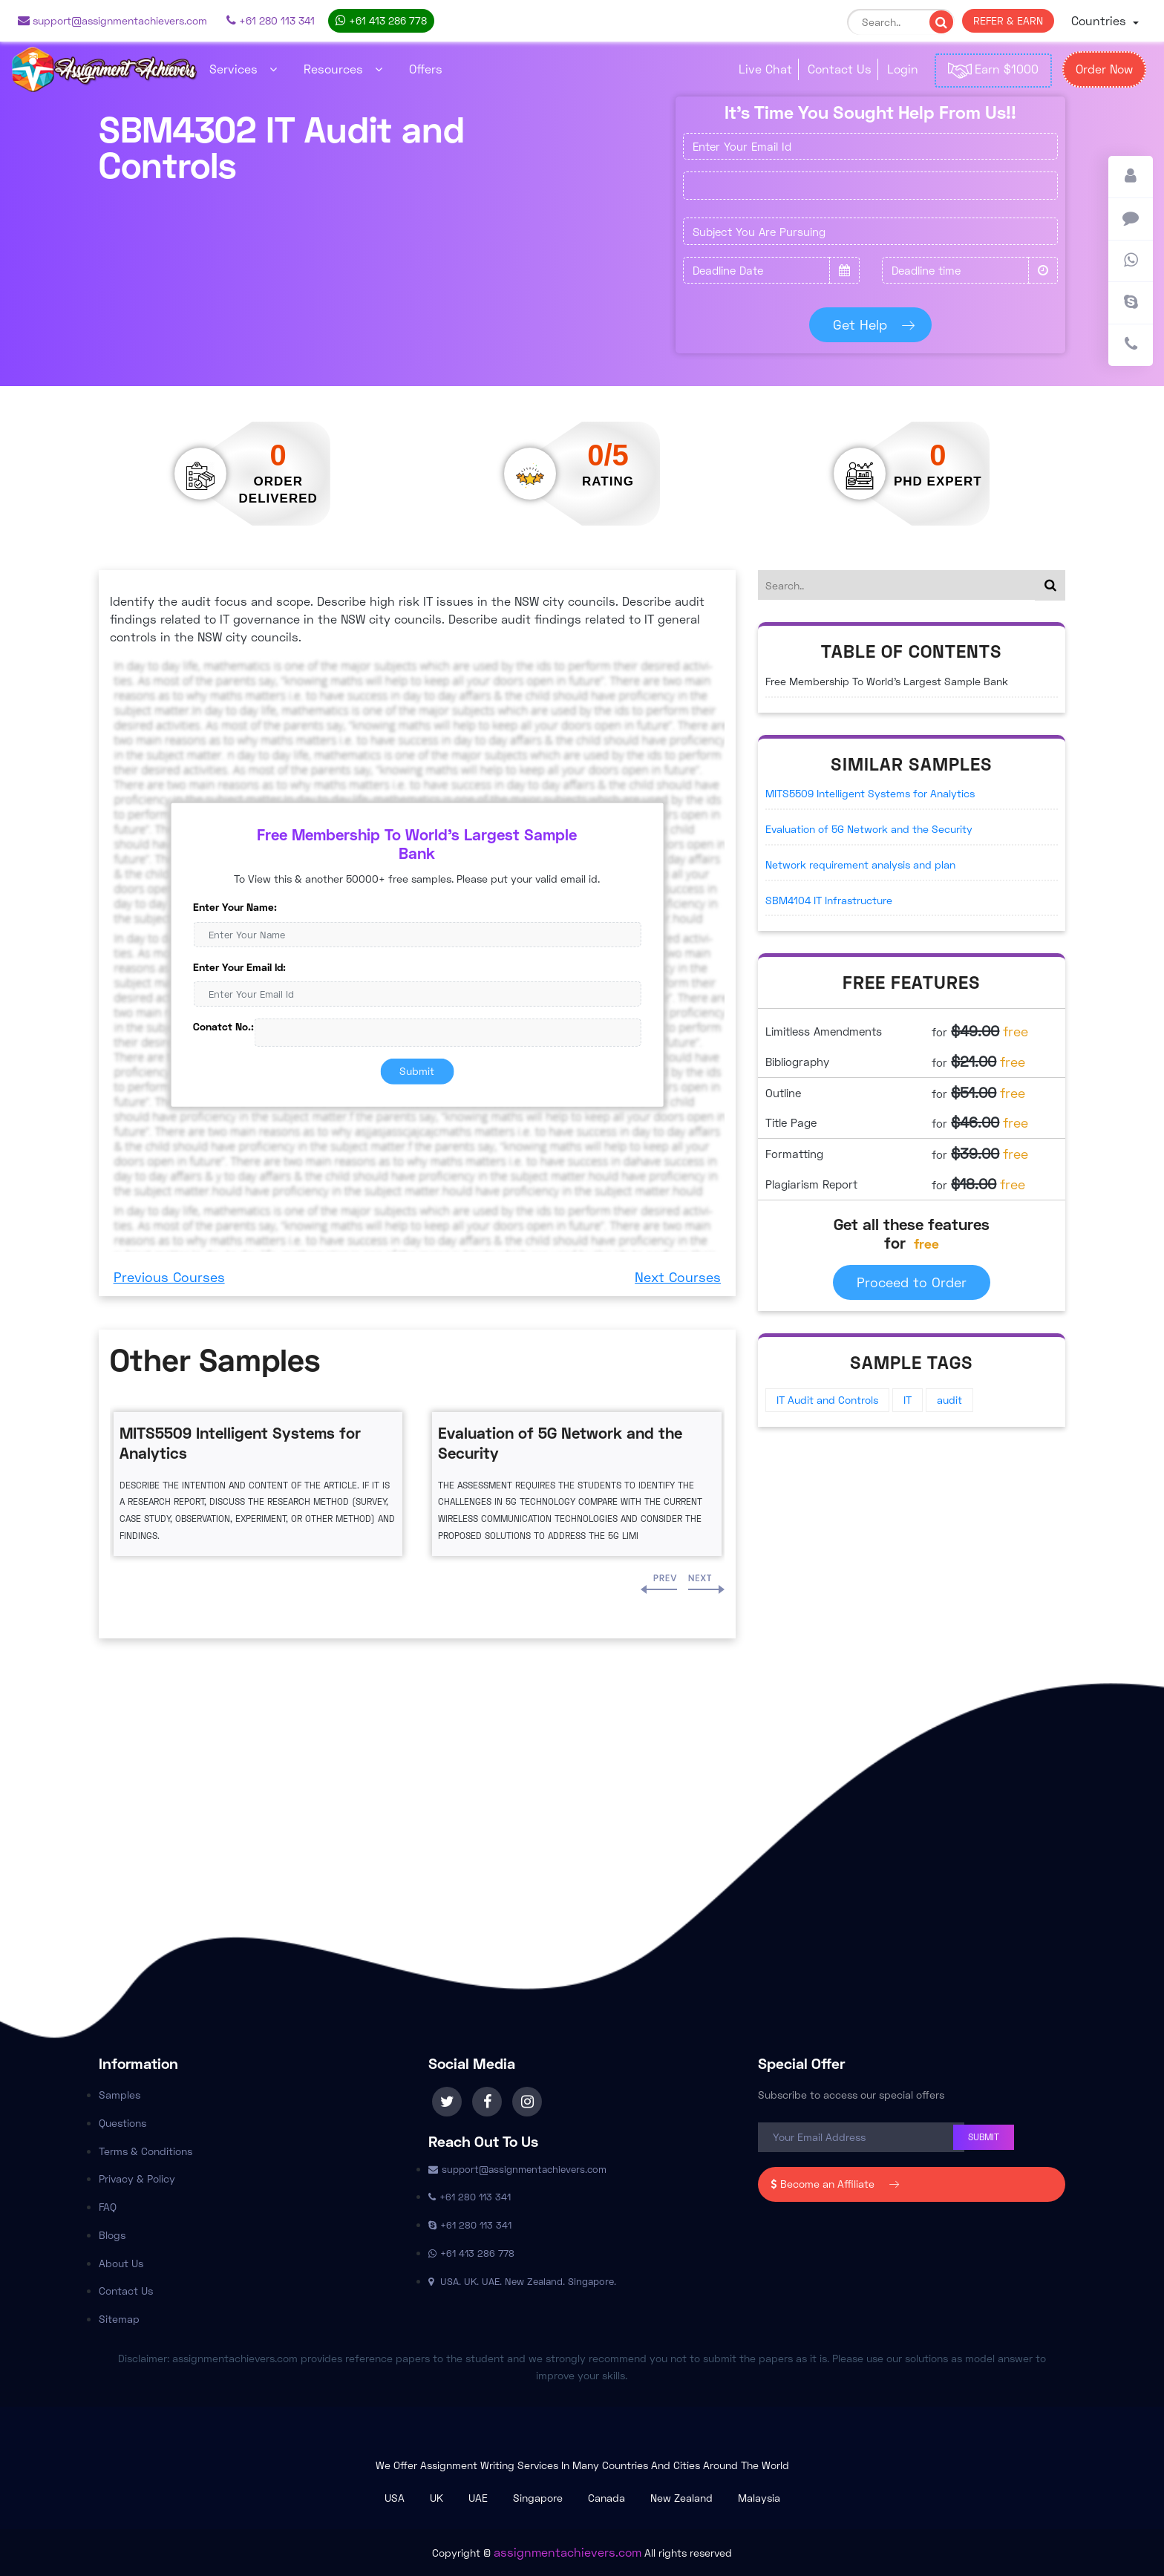 This screenshot has height=2576, width=1164. What do you see at coordinates (112, 2235) in the screenshot?
I see `Blogs` at bounding box center [112, 2235].